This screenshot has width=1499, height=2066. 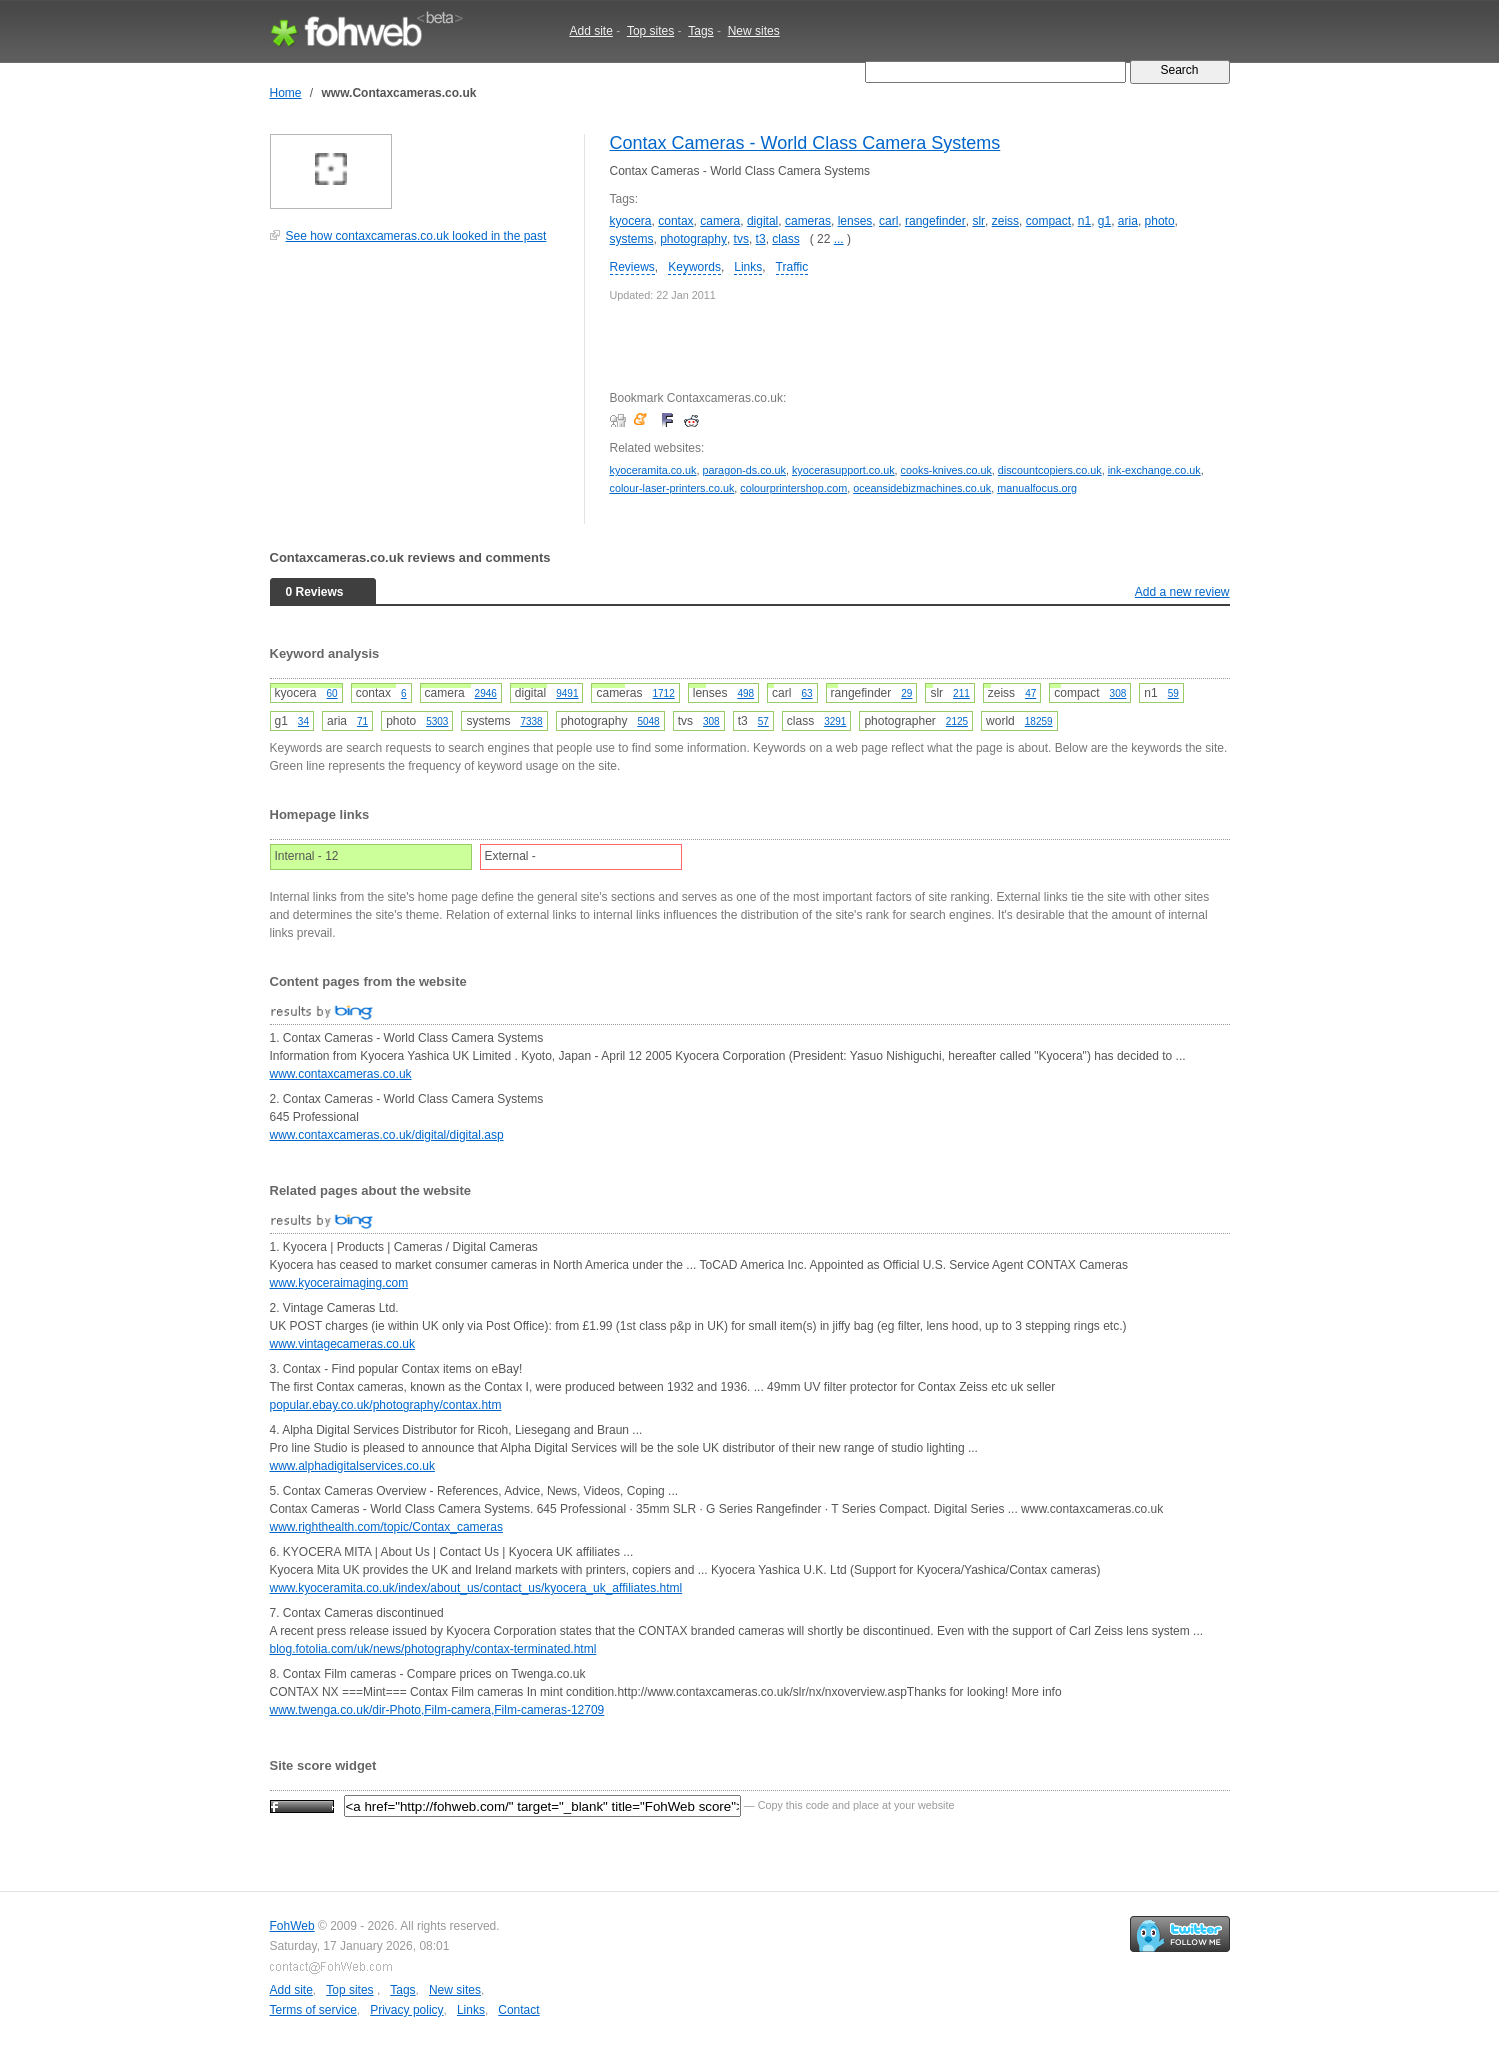 What do you see at coordinates (1084, 221) in the screenshot?
I see `n1` at bounding box center [1084, 221].